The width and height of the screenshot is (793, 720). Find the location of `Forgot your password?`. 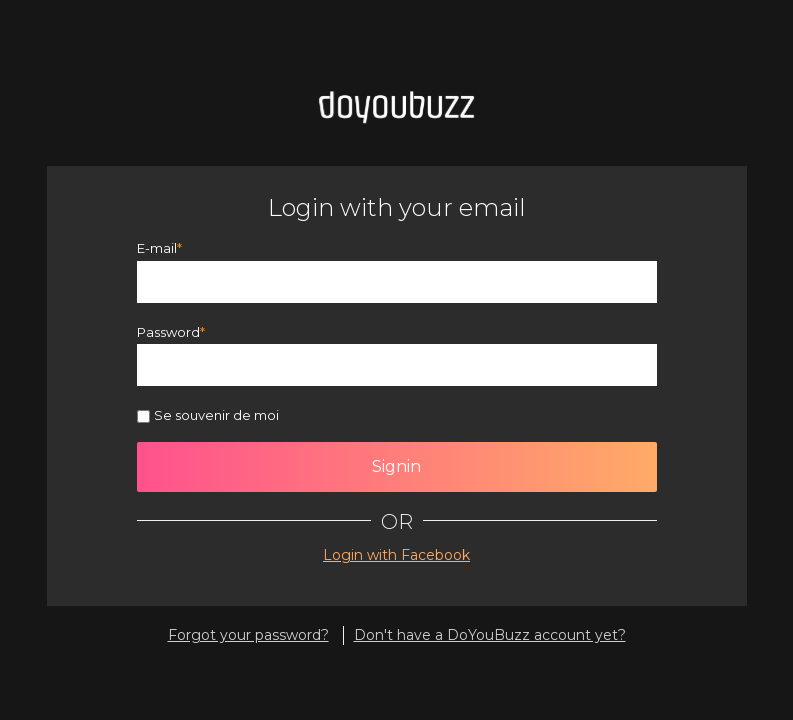

Forgot your password? is located at coordinates (248, 635).